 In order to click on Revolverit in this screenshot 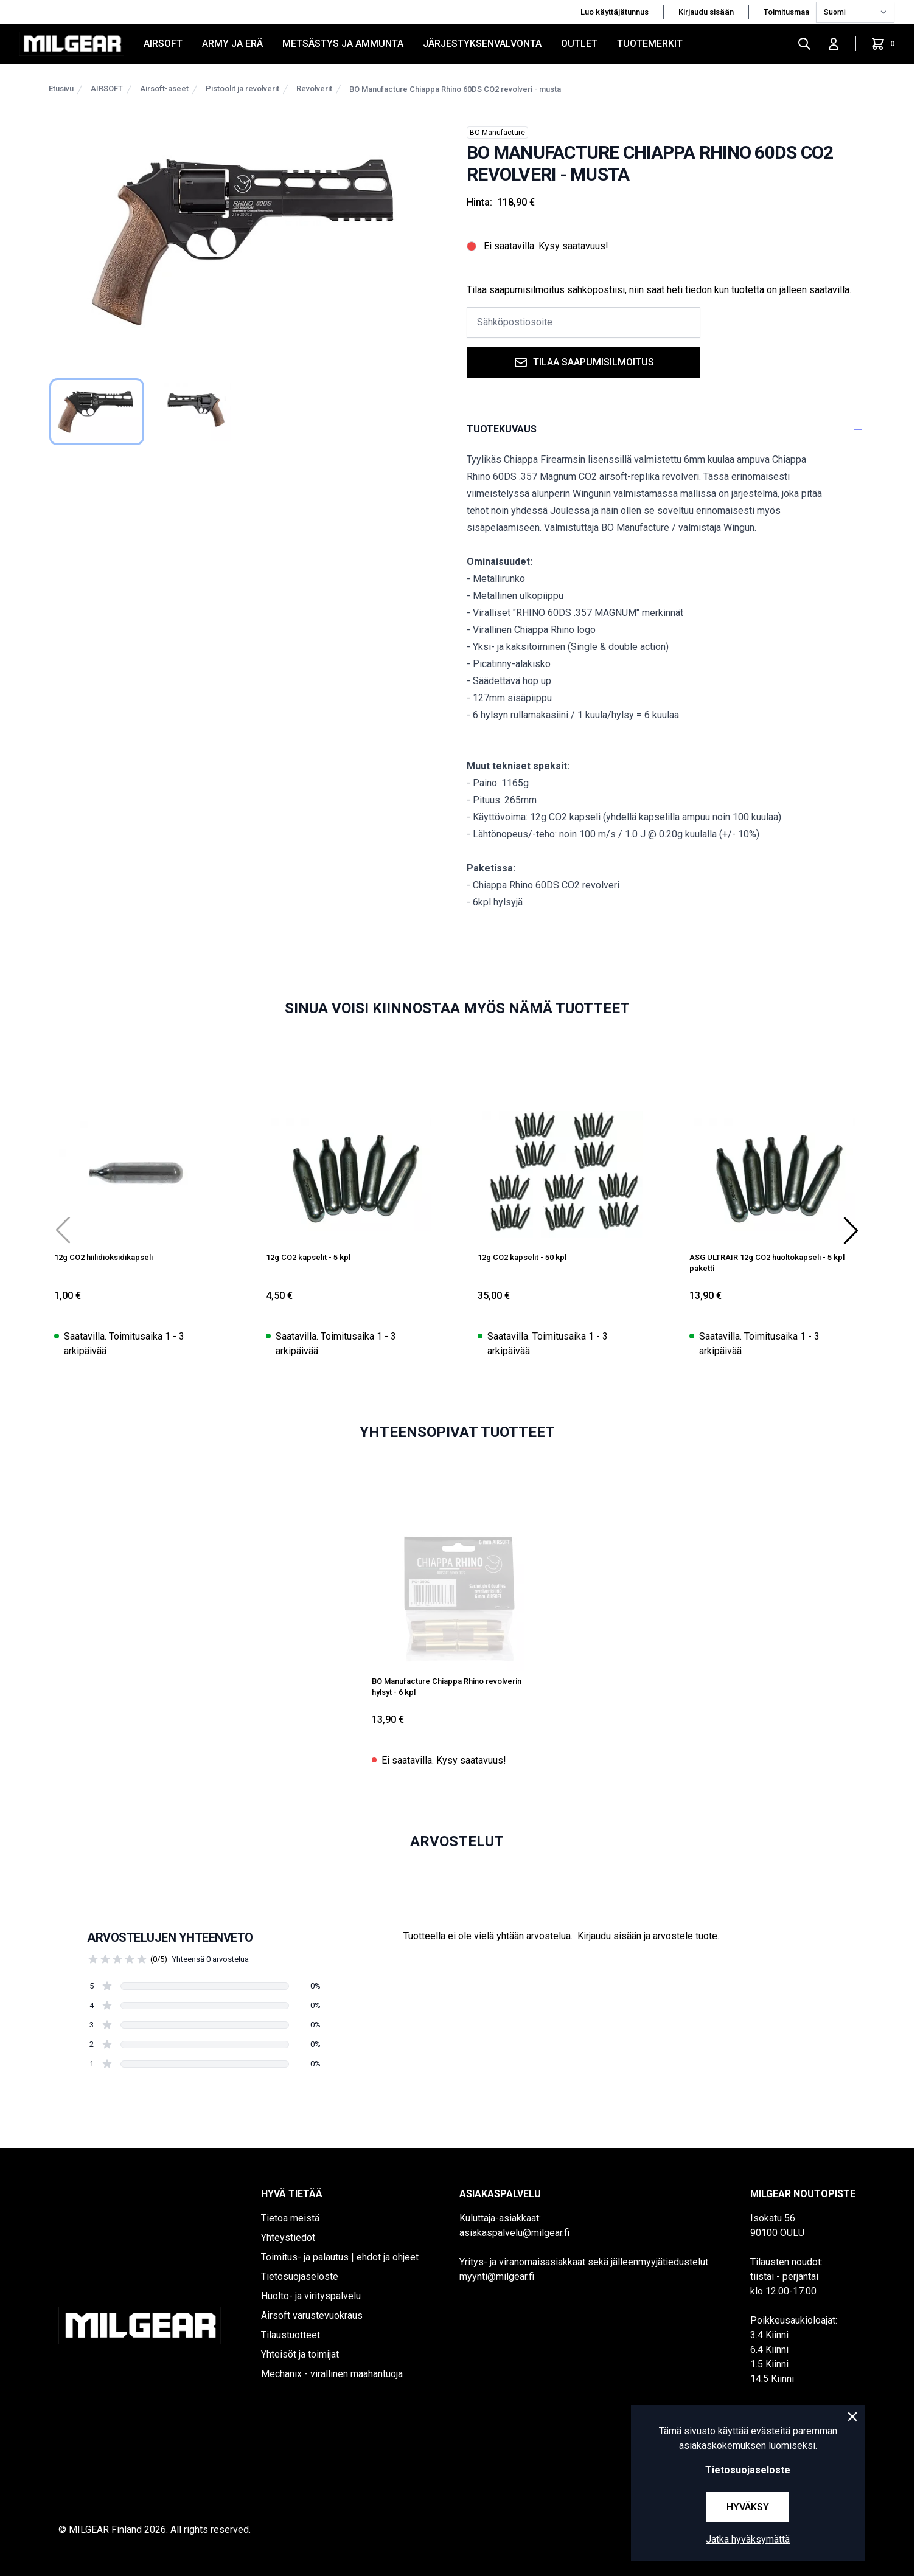, I will do `click(314, 88)`.